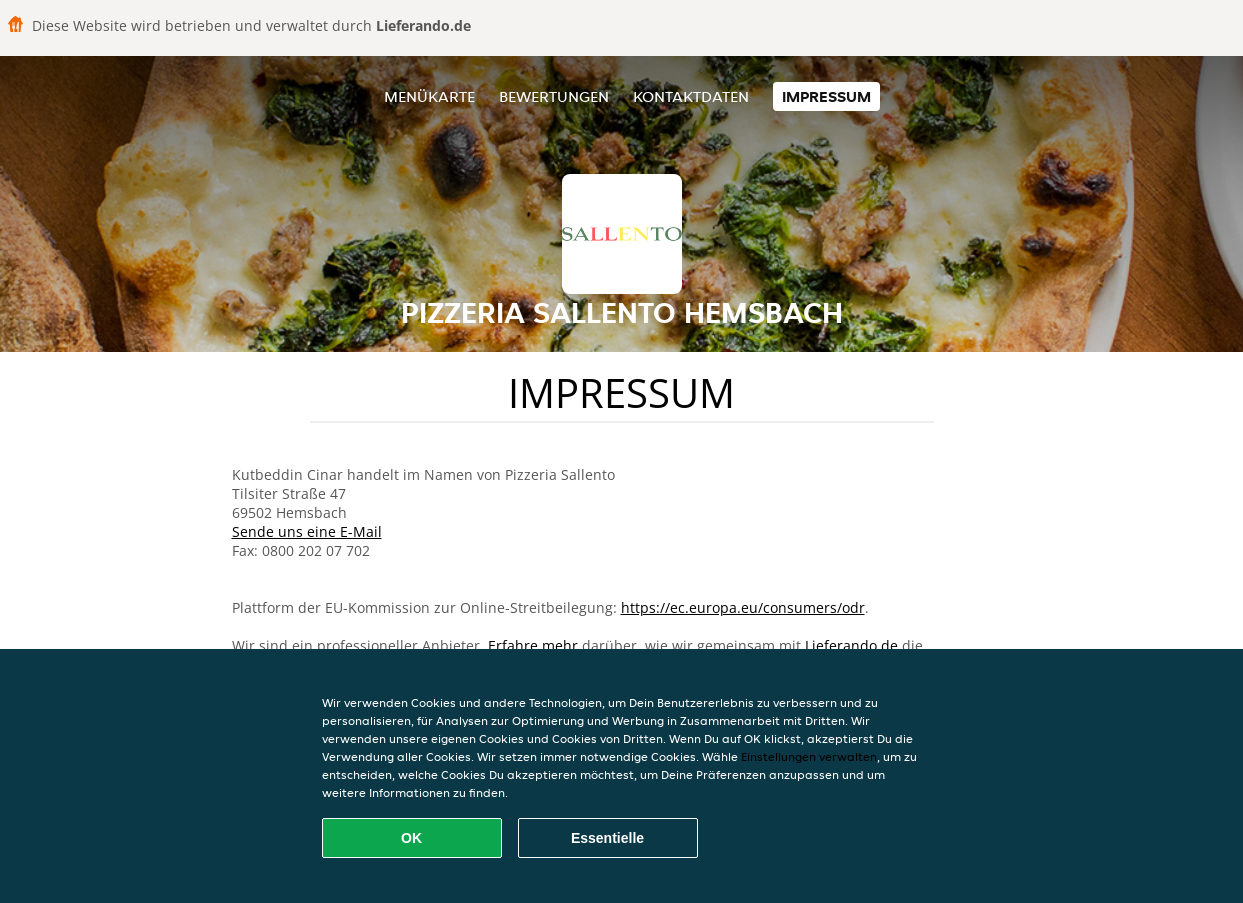  I want to click on Bewertungen, so click(554, 96).